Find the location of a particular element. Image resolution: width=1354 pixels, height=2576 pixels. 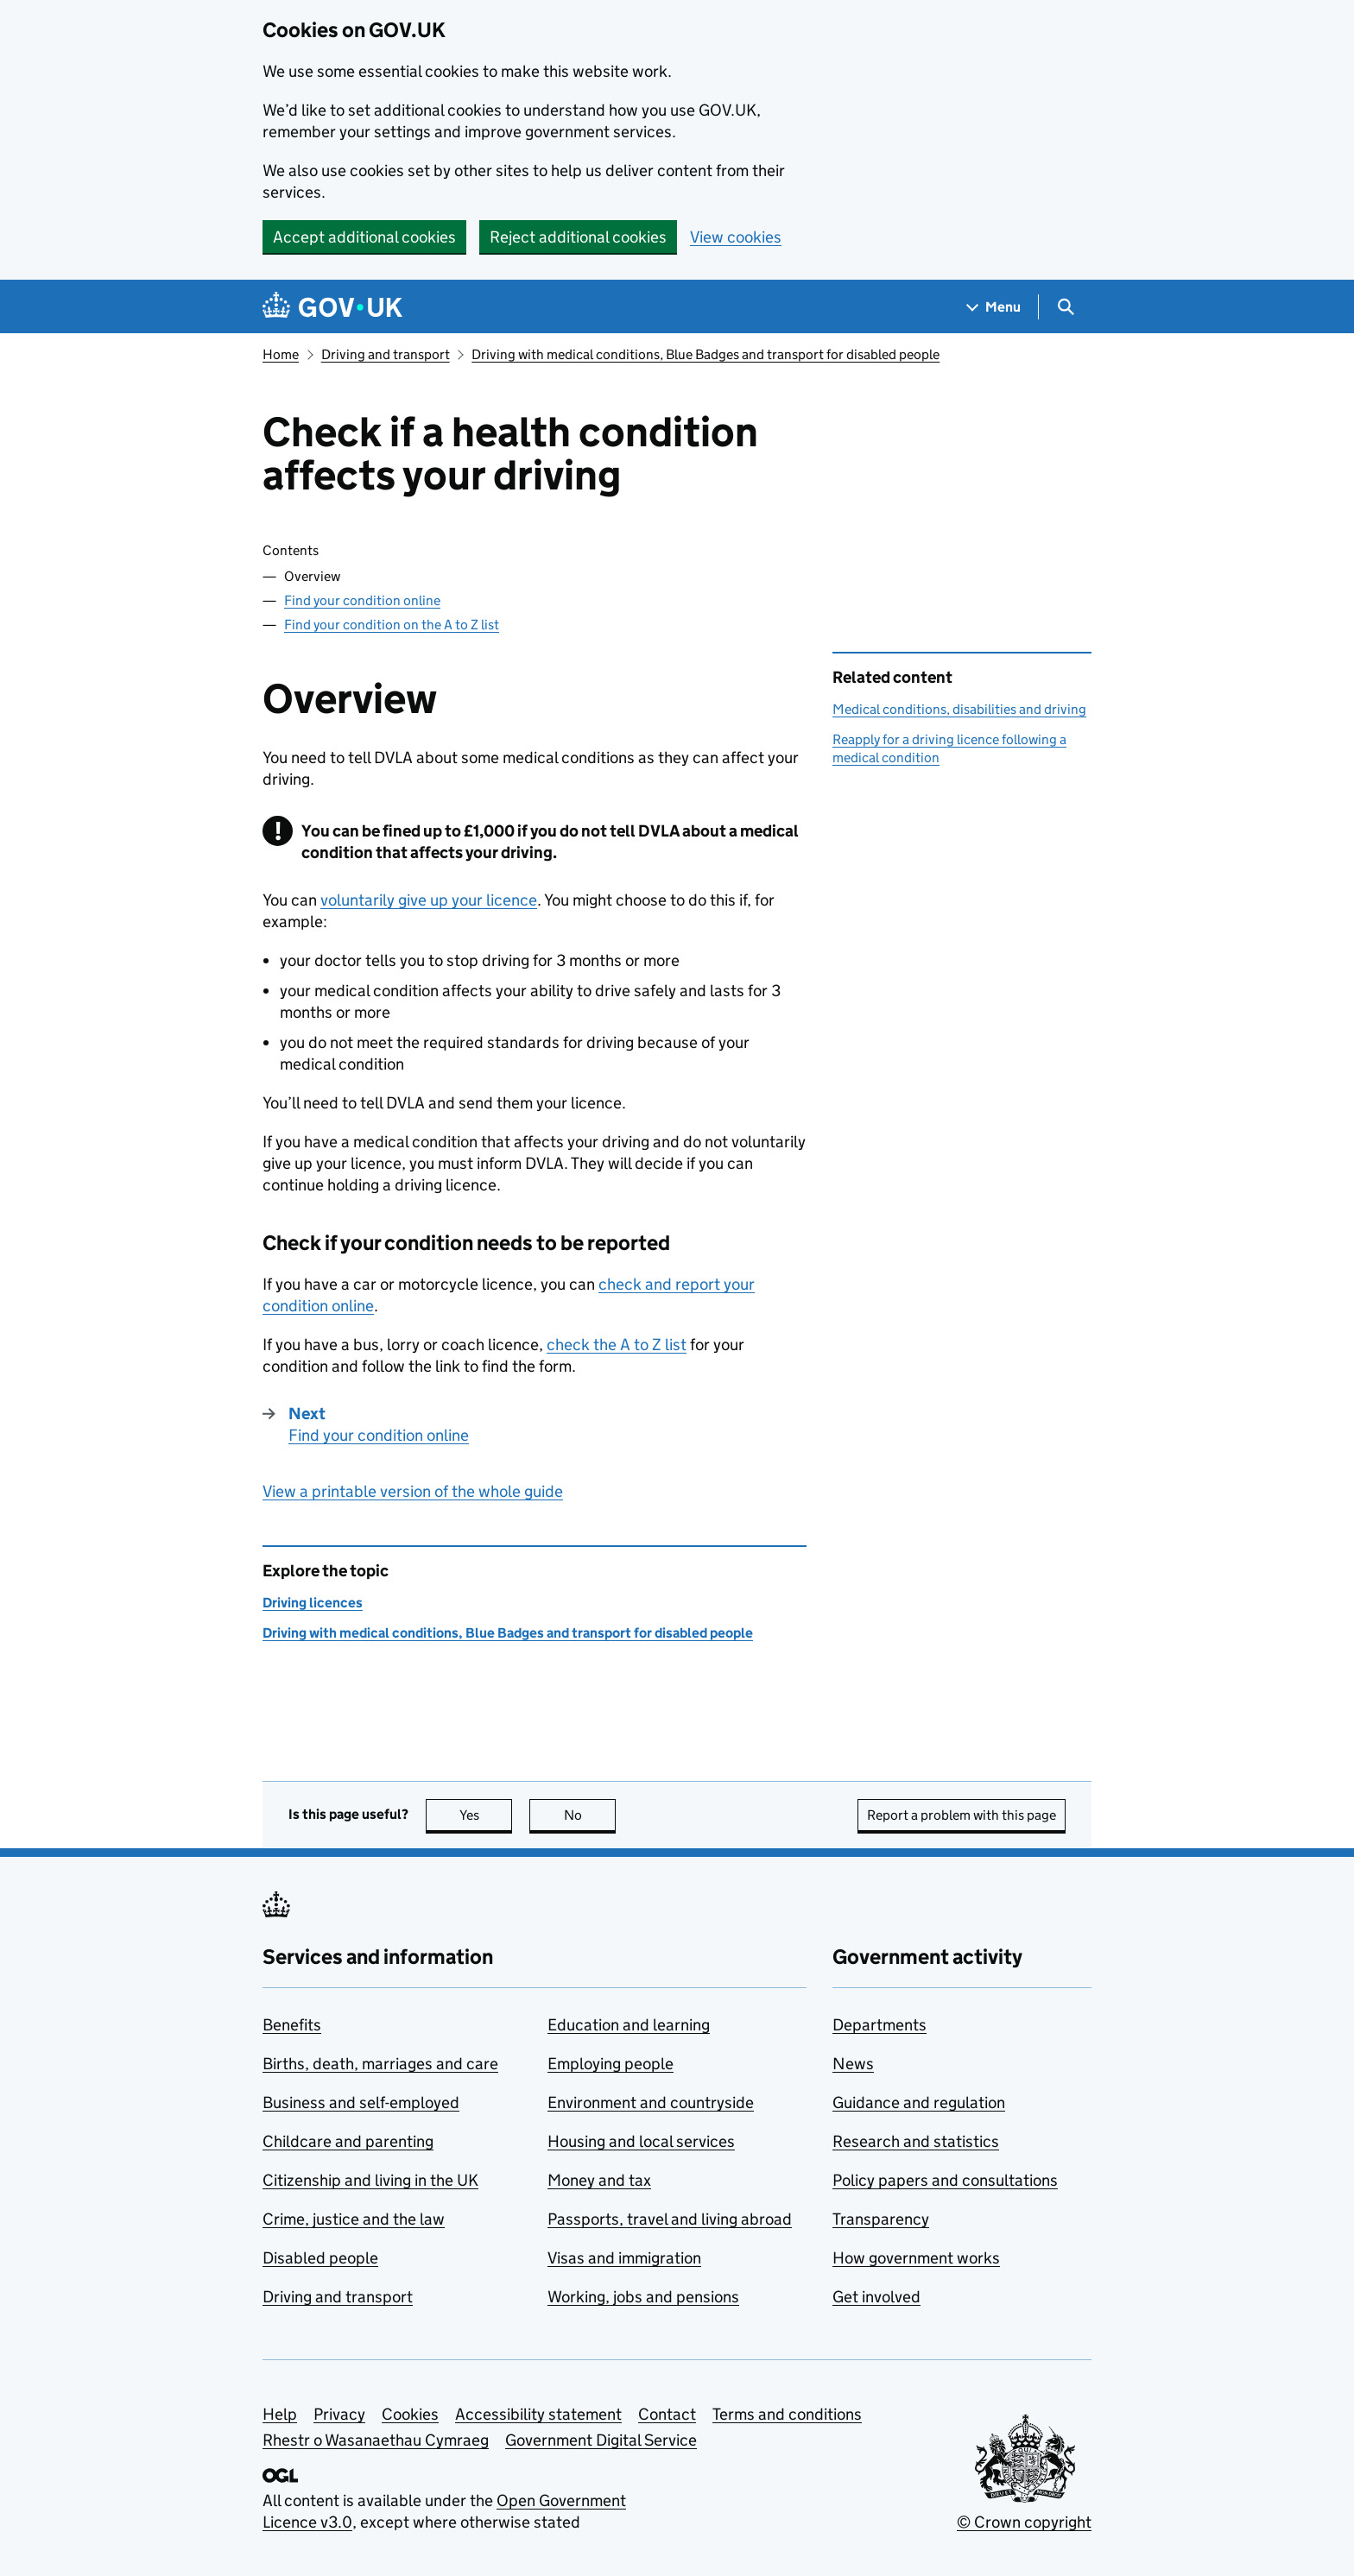

Report a problem with this page is located at coordinates (961, 1815).